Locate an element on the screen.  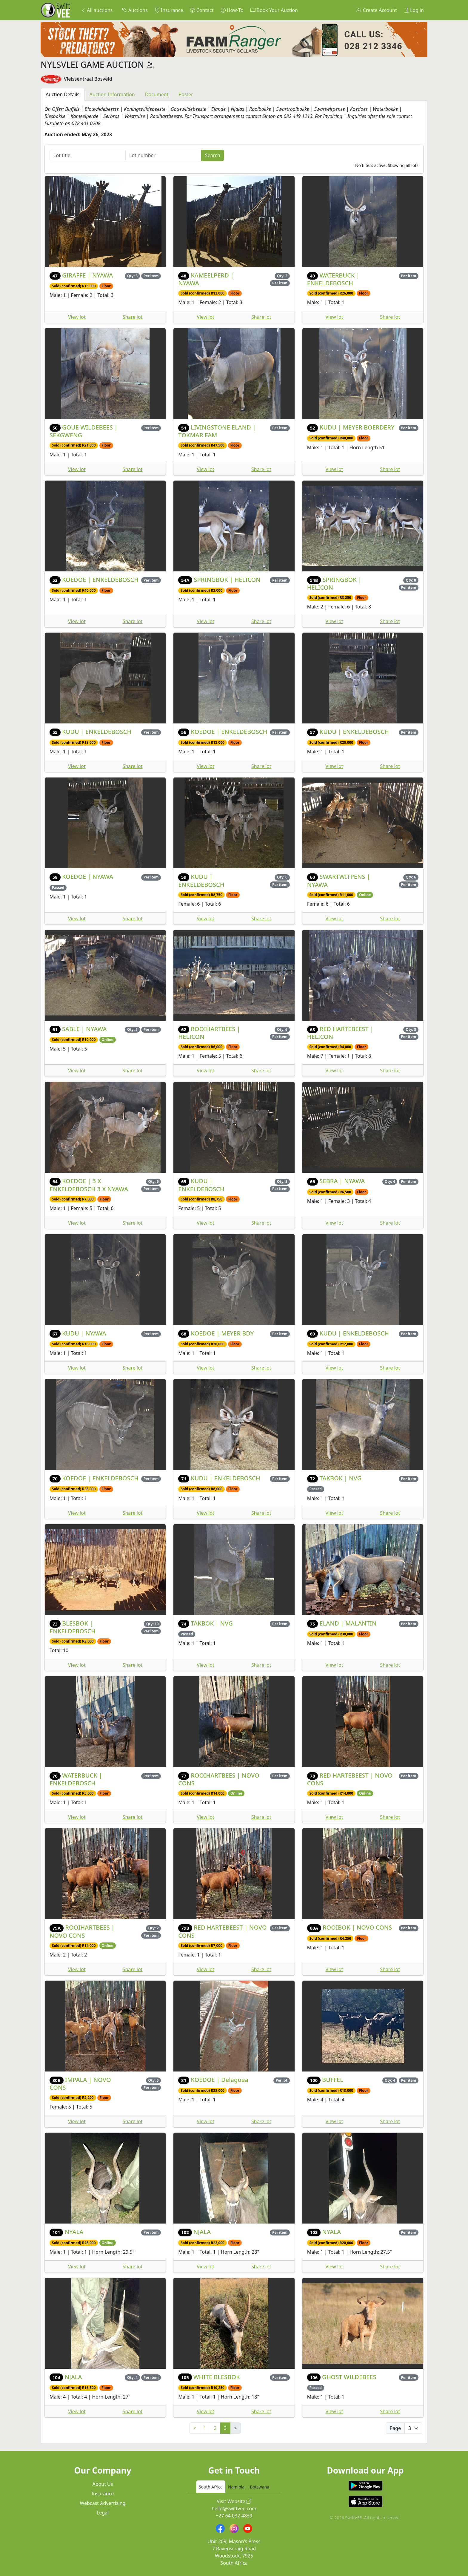
KOEDOE | ENKELDEBOSCH is located at coordinates (100, 580).